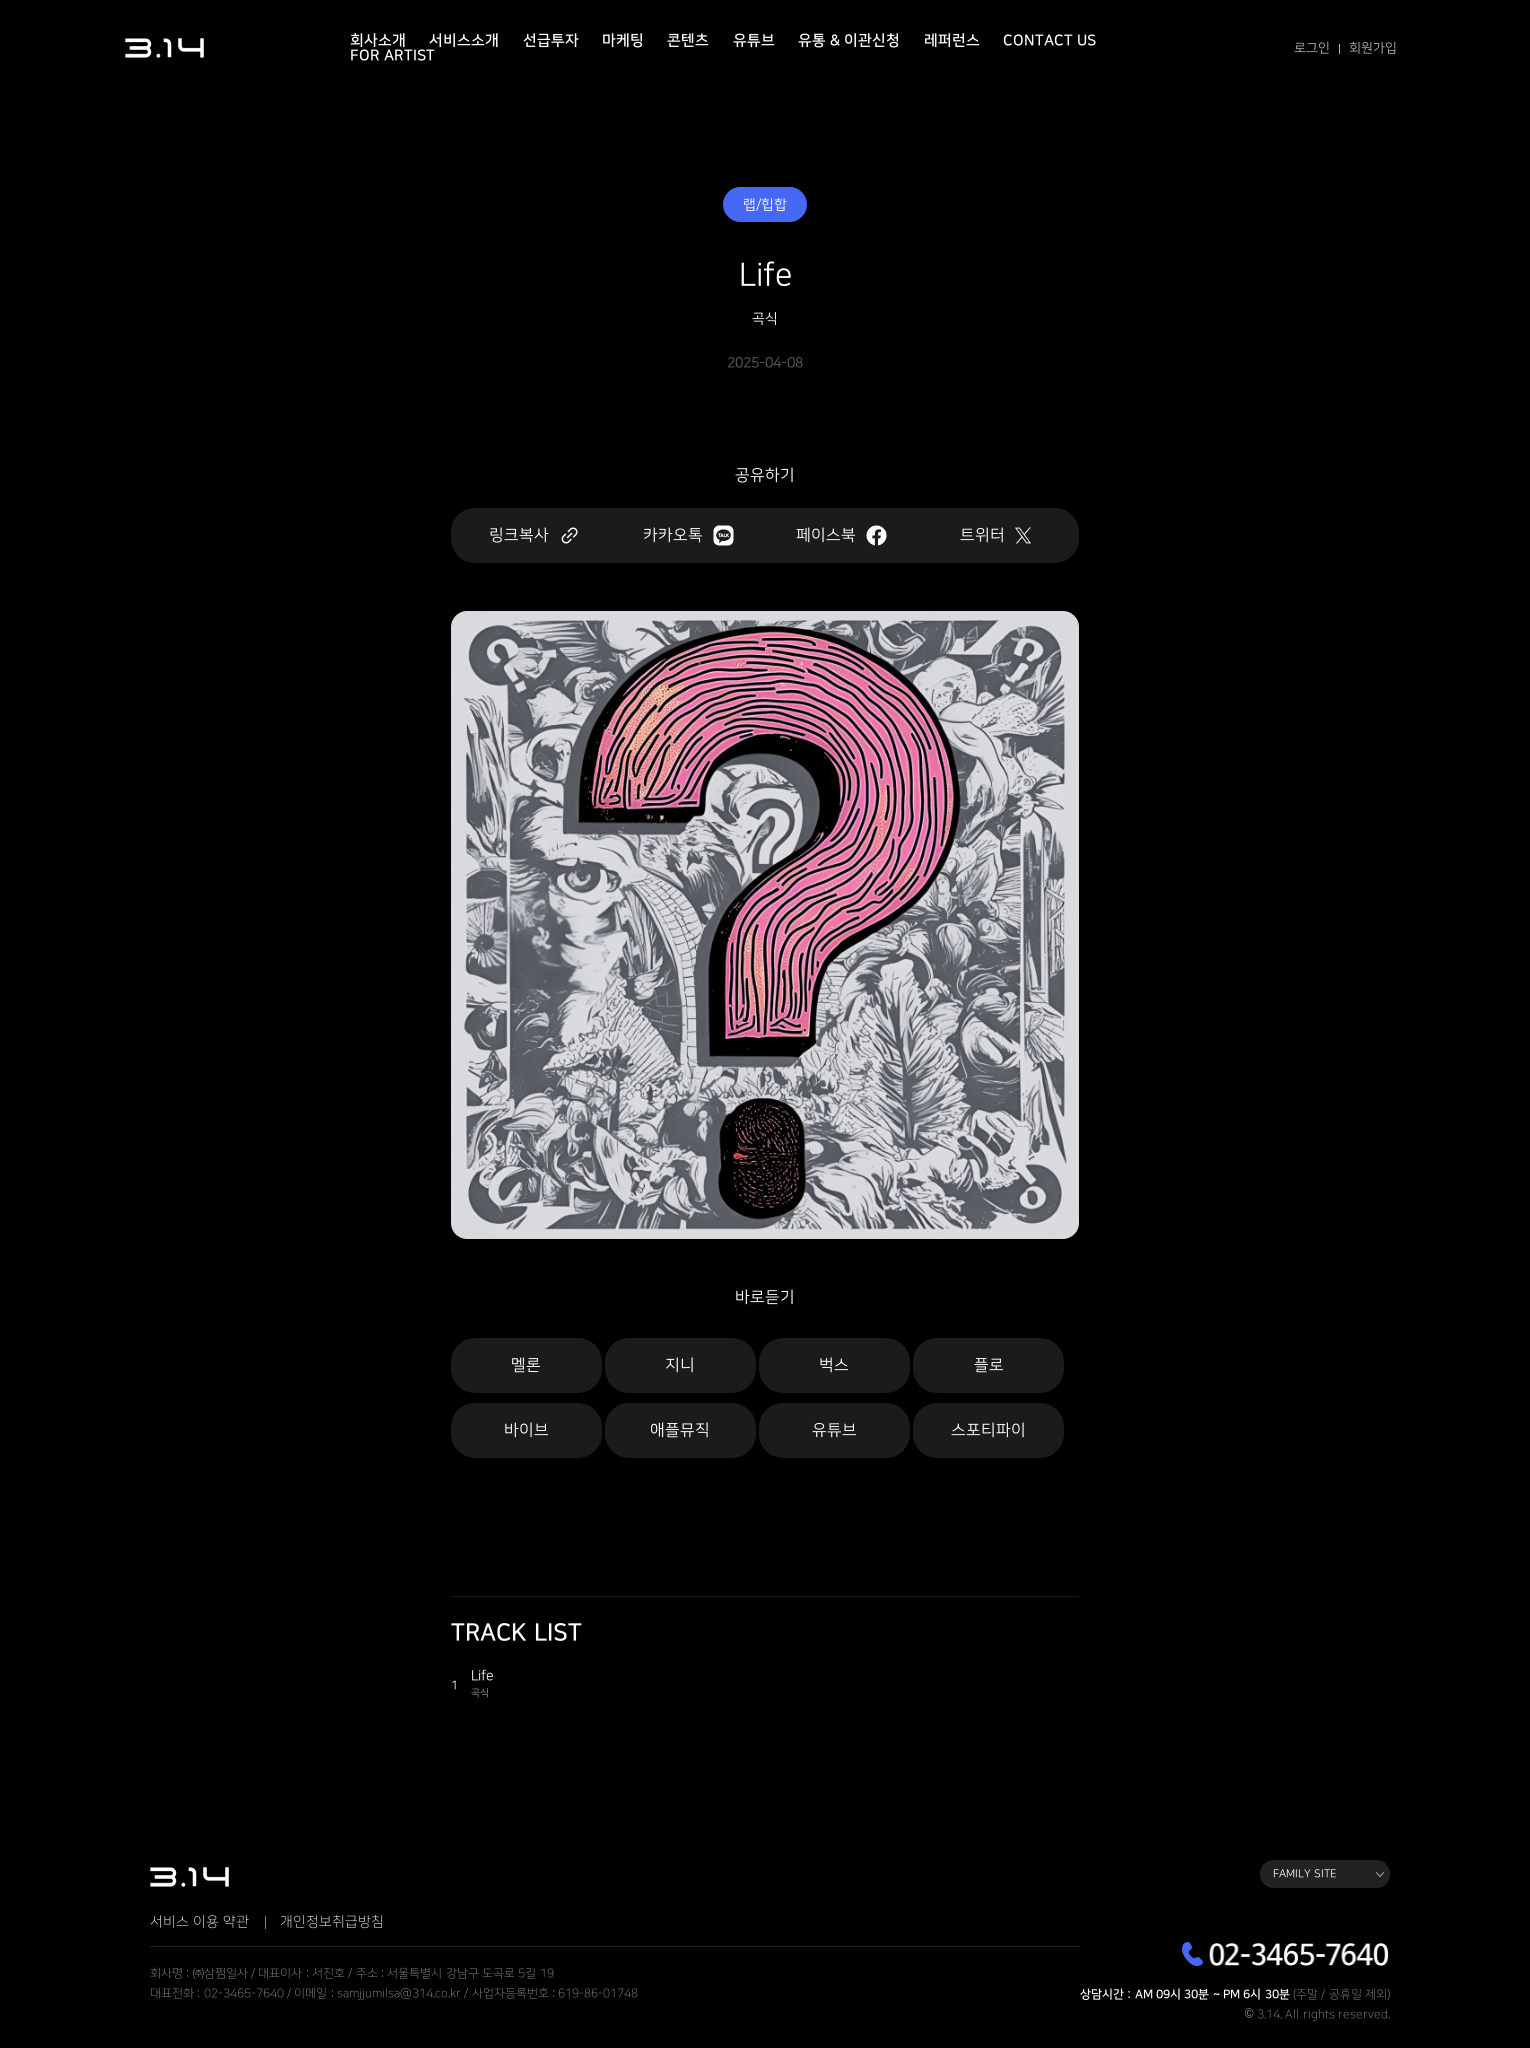 The height and width of the screenshot is (2048, 1530). I want to click on 마케팅, so click(623, 40).